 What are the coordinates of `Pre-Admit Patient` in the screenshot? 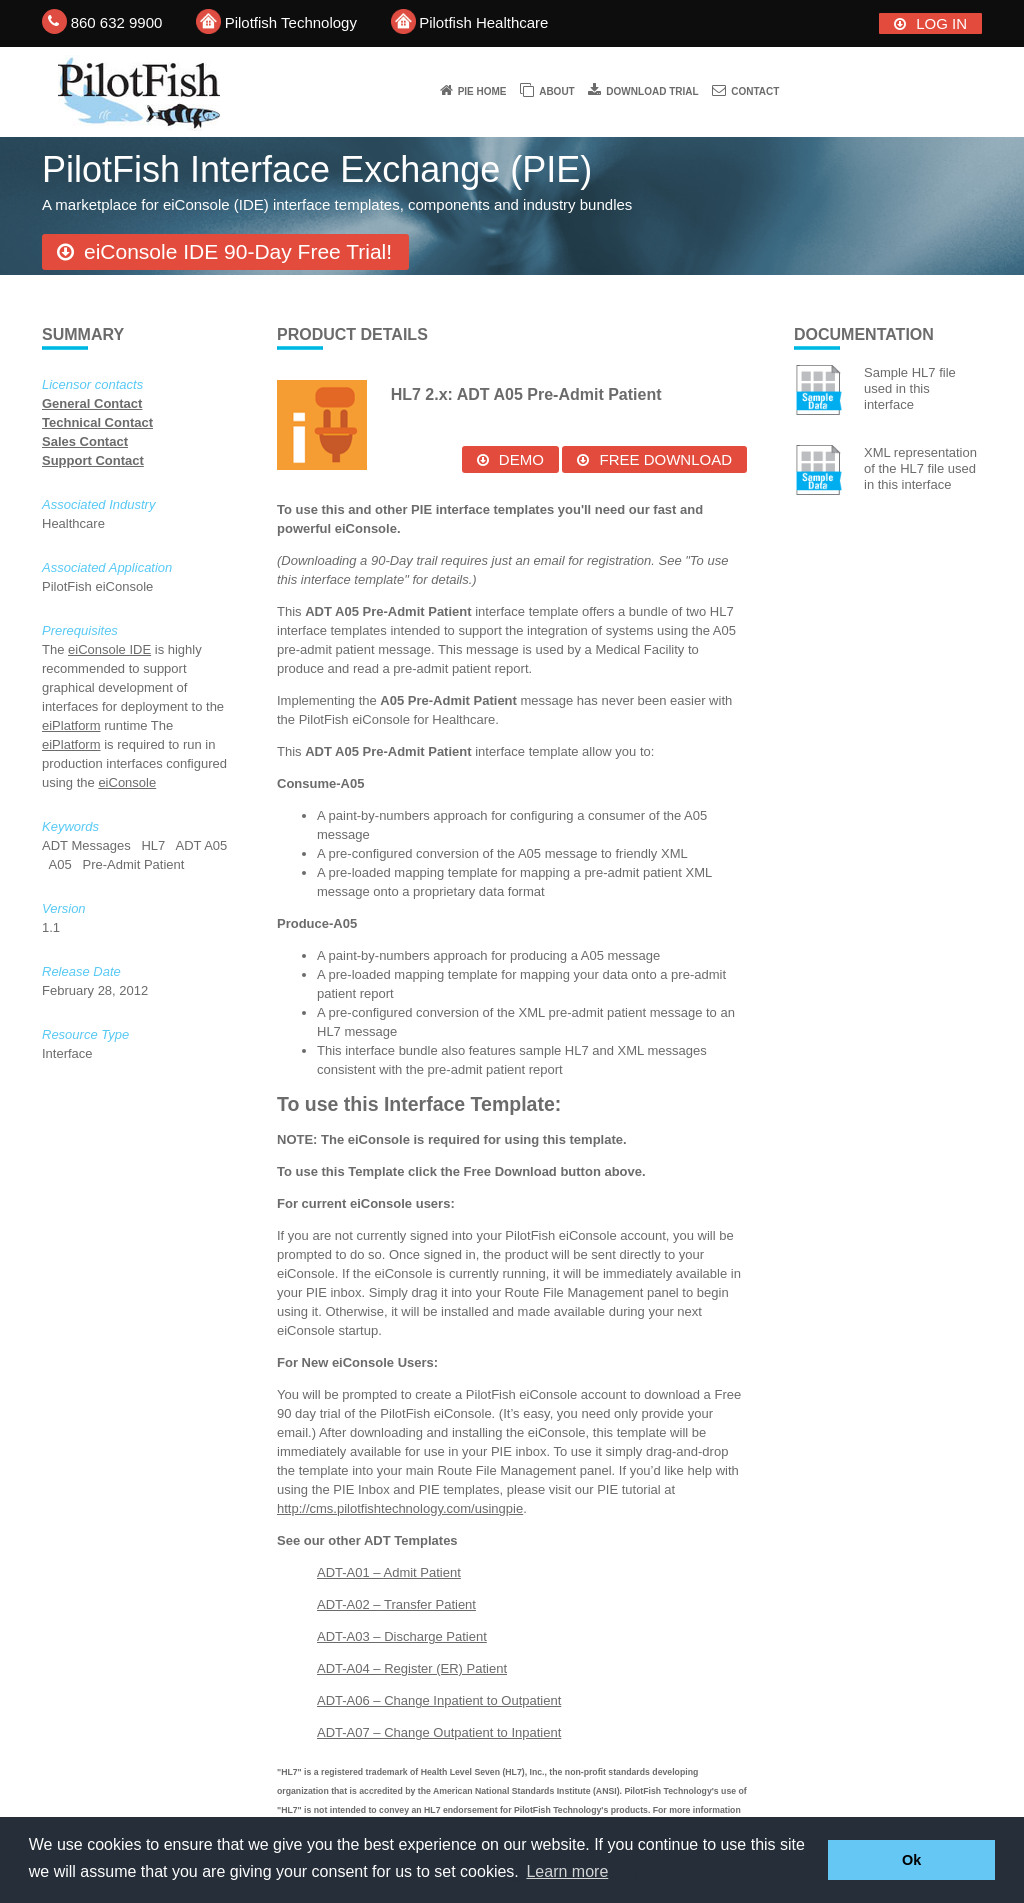 It's located at (136, 864).